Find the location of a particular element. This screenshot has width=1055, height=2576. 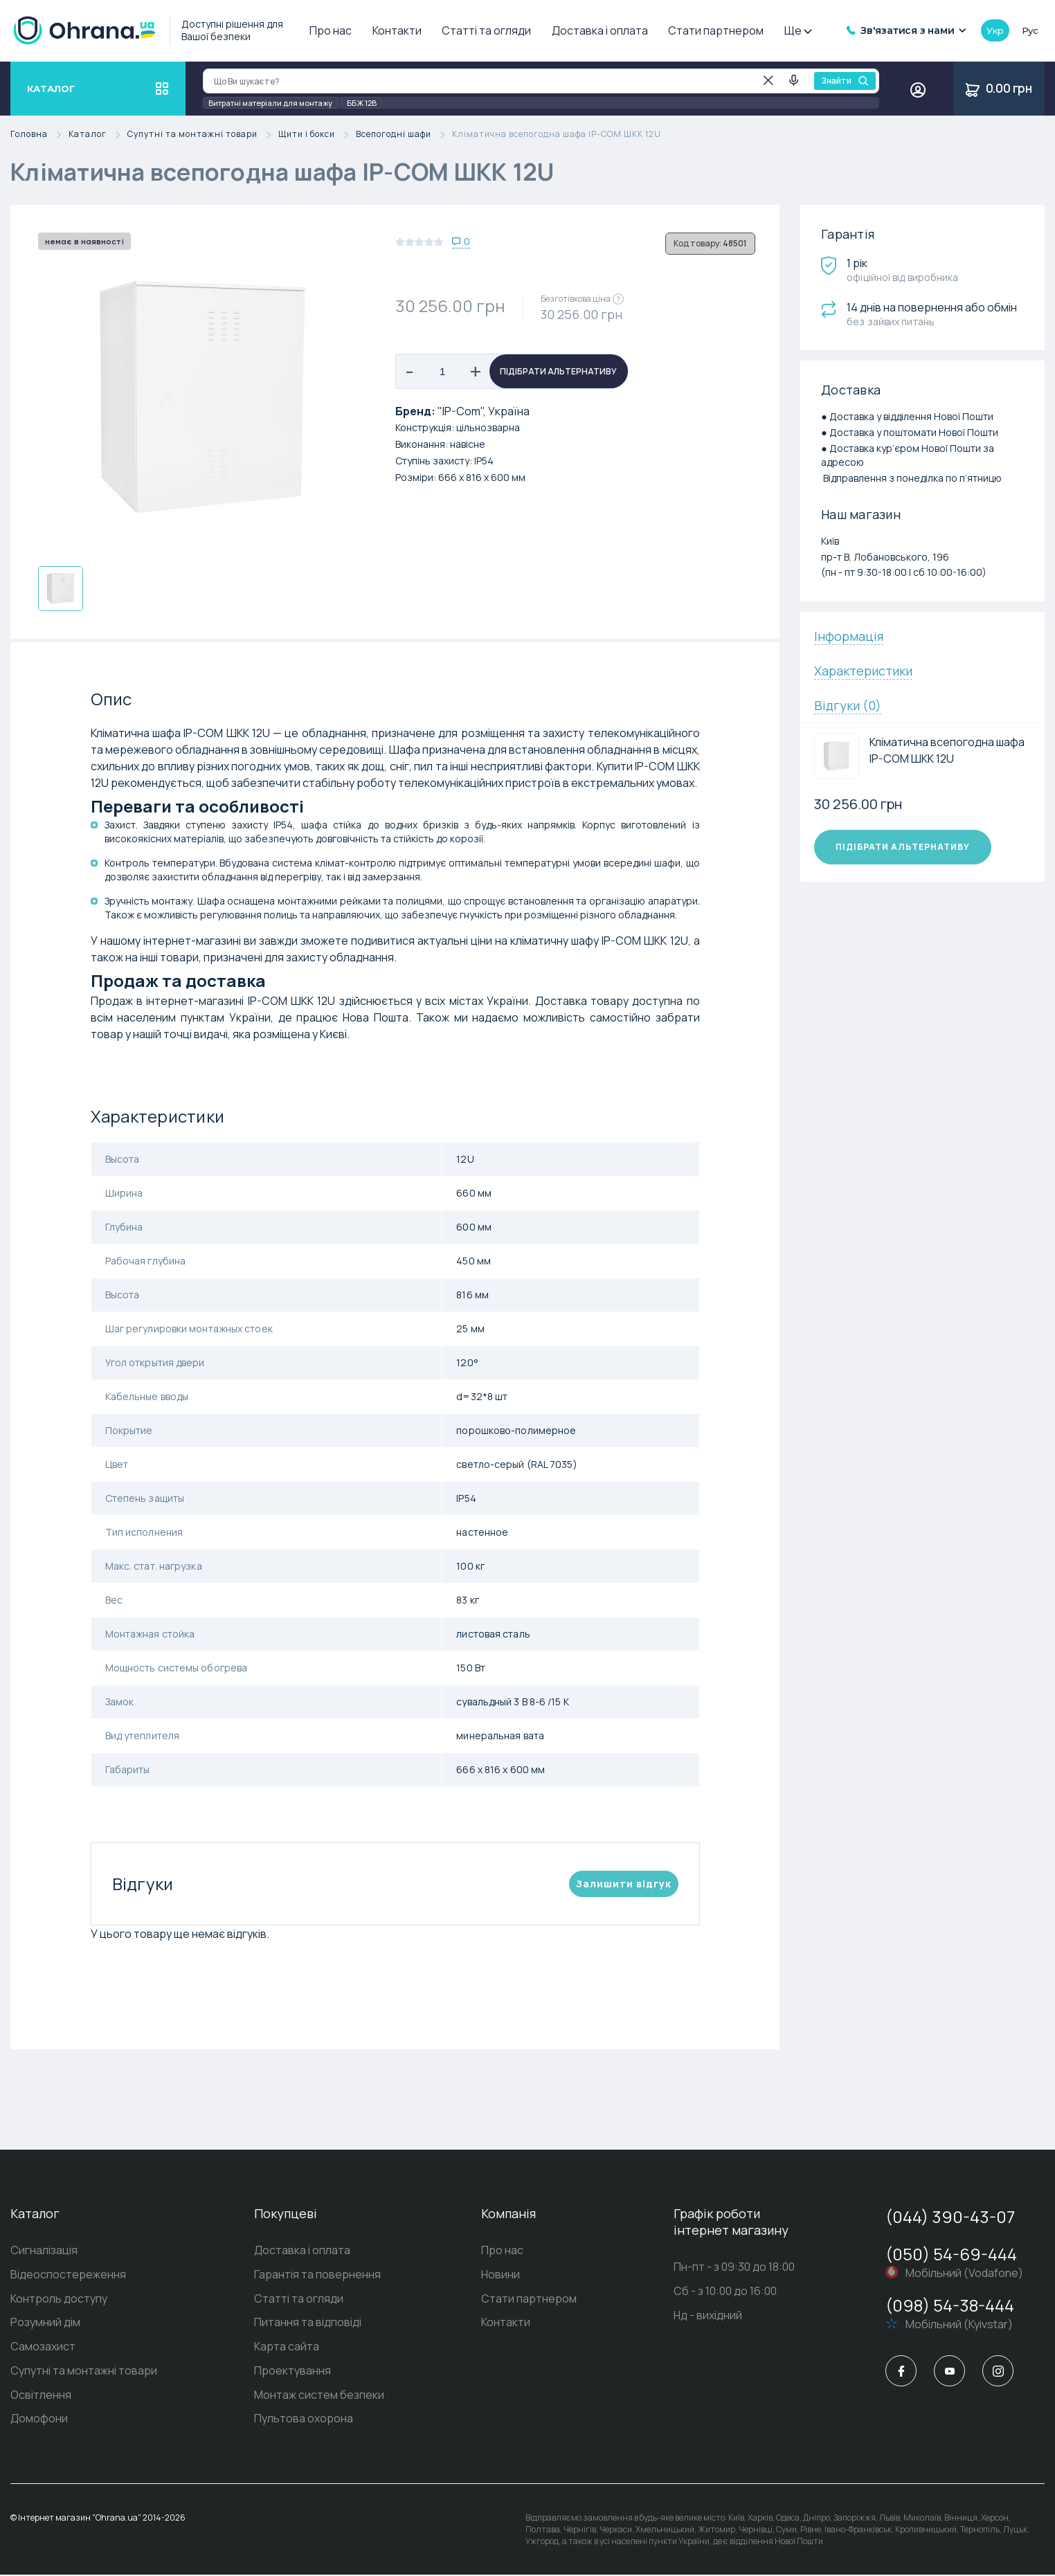

Про нас is located at coordinates (330, 30).